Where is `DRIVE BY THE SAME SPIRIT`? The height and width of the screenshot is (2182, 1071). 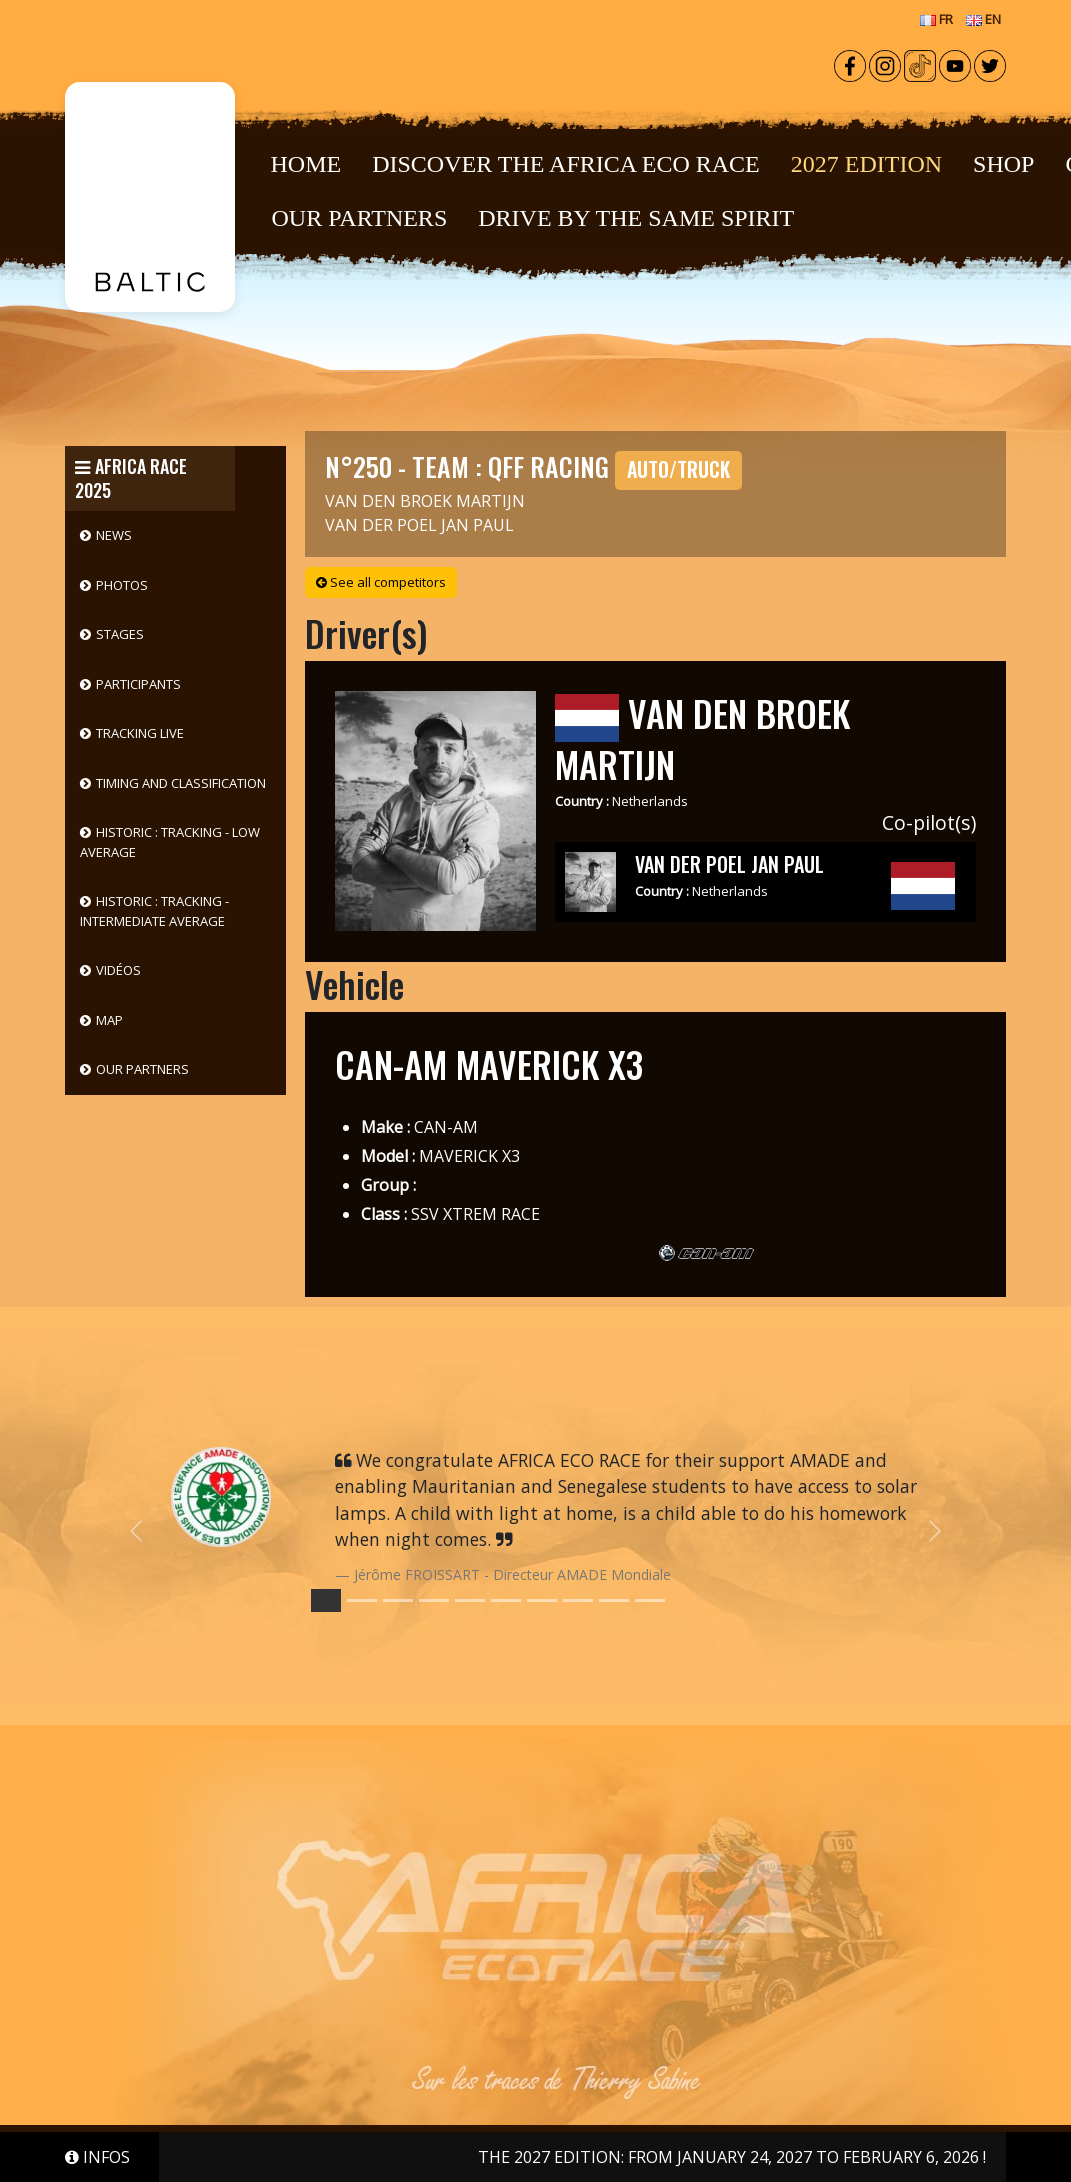
DRIVE BY THE SAME SPIRIT is located at coordinates (636, 218).